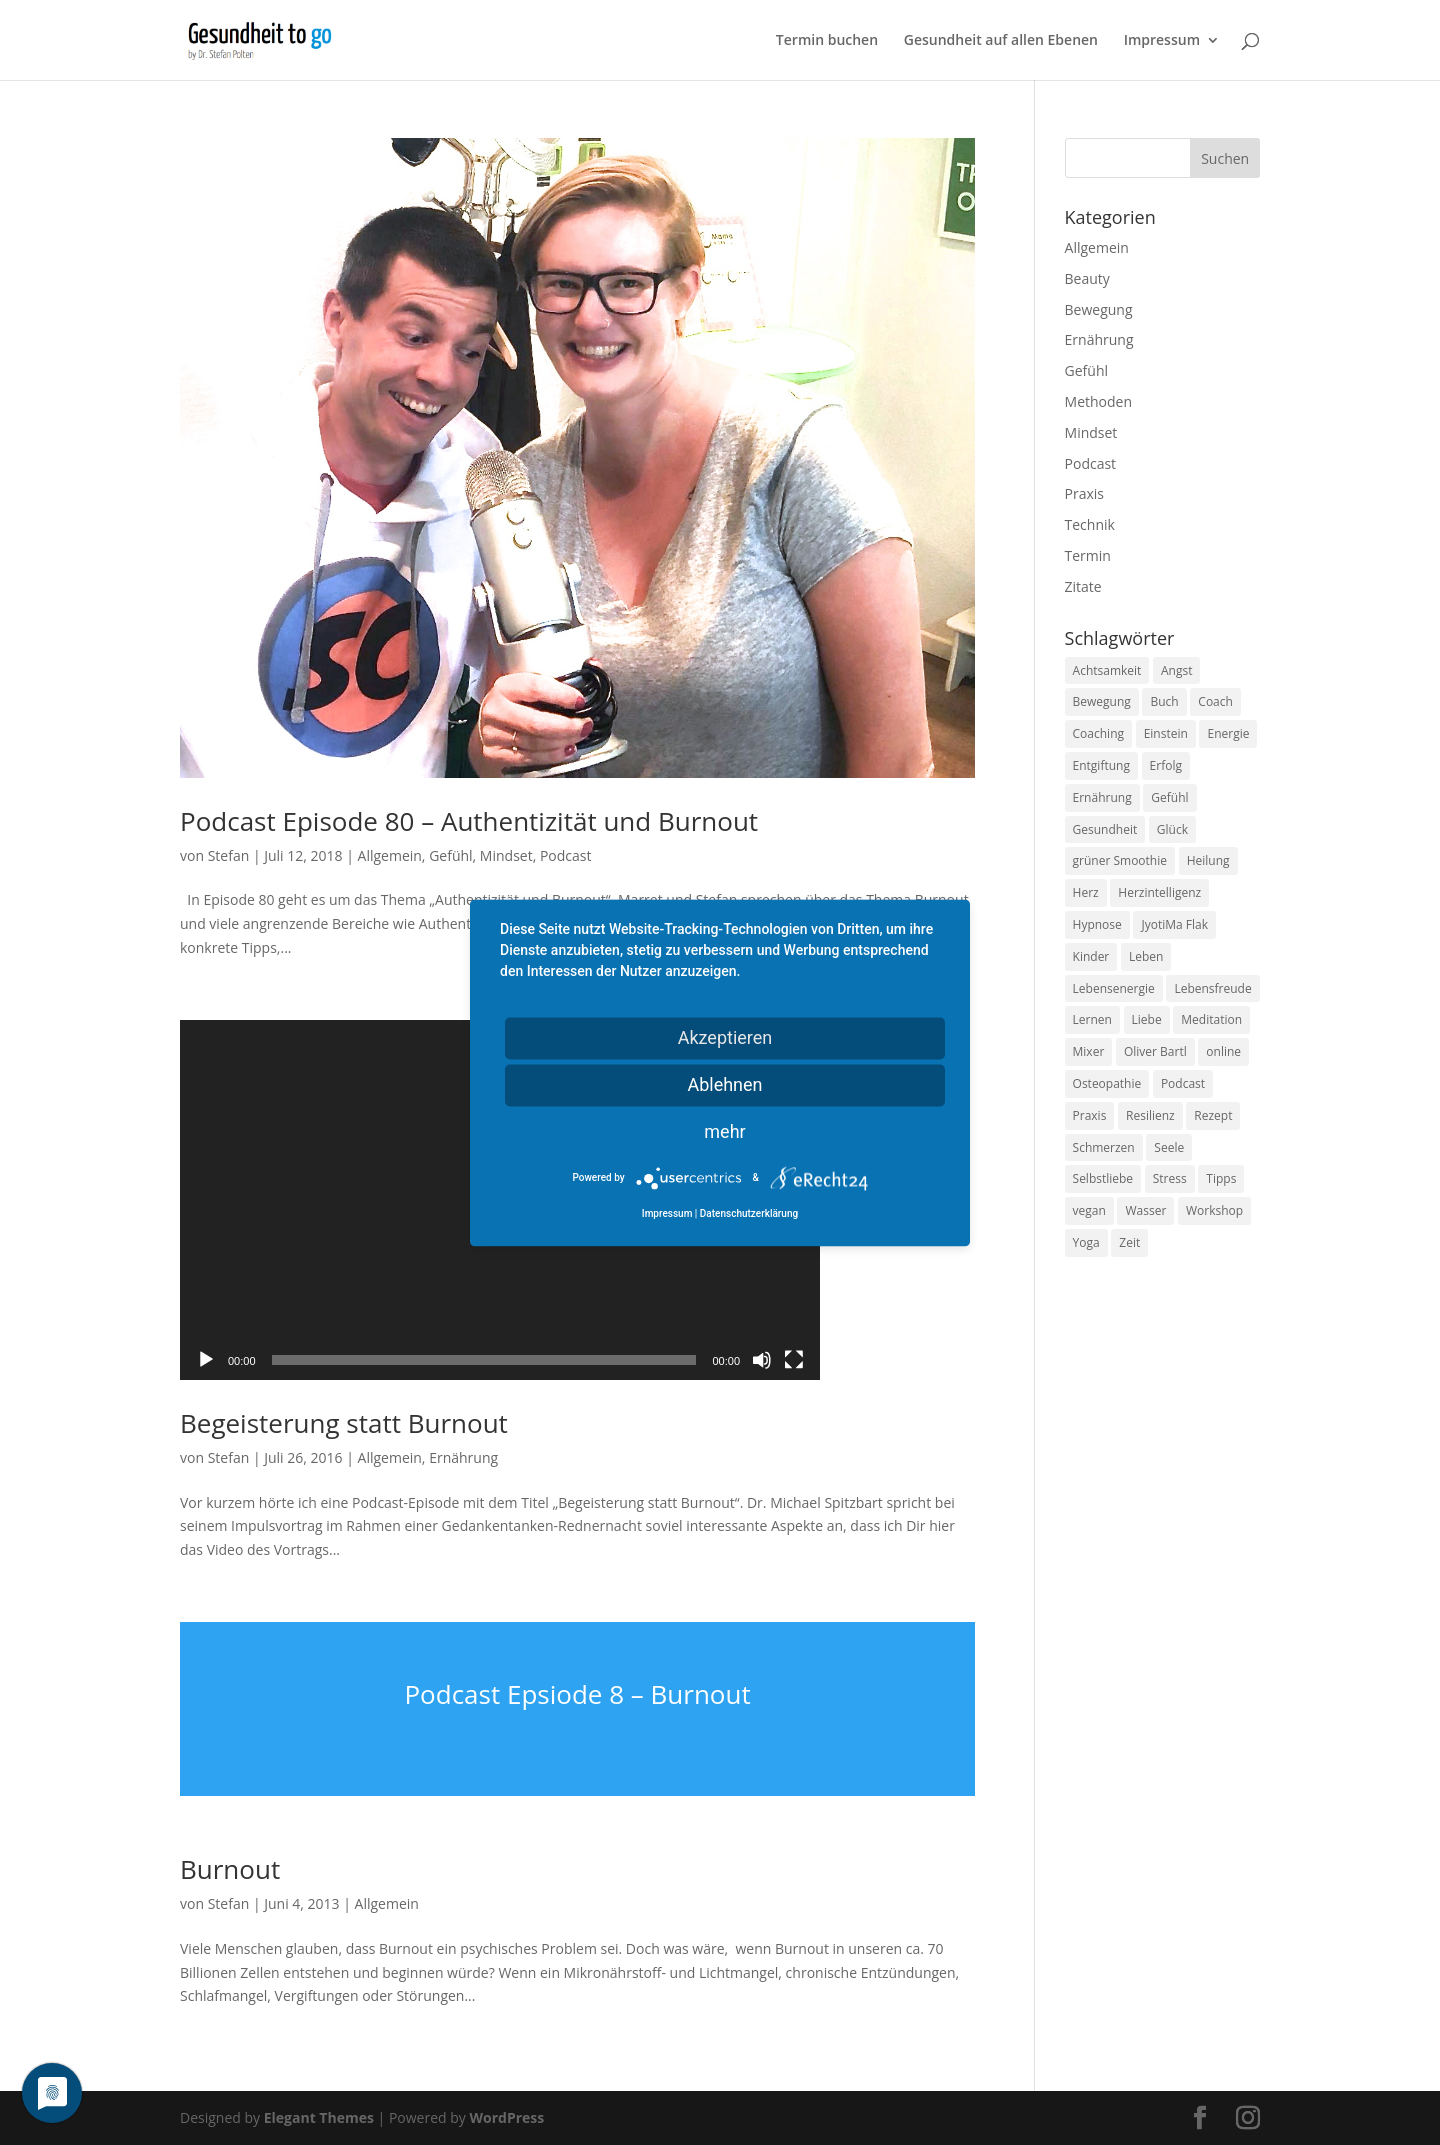 This screenshot has width=1440, height=2145. Describe the element at coordinates (566, 855) in the screenshot. I see `Podcast` at that location.